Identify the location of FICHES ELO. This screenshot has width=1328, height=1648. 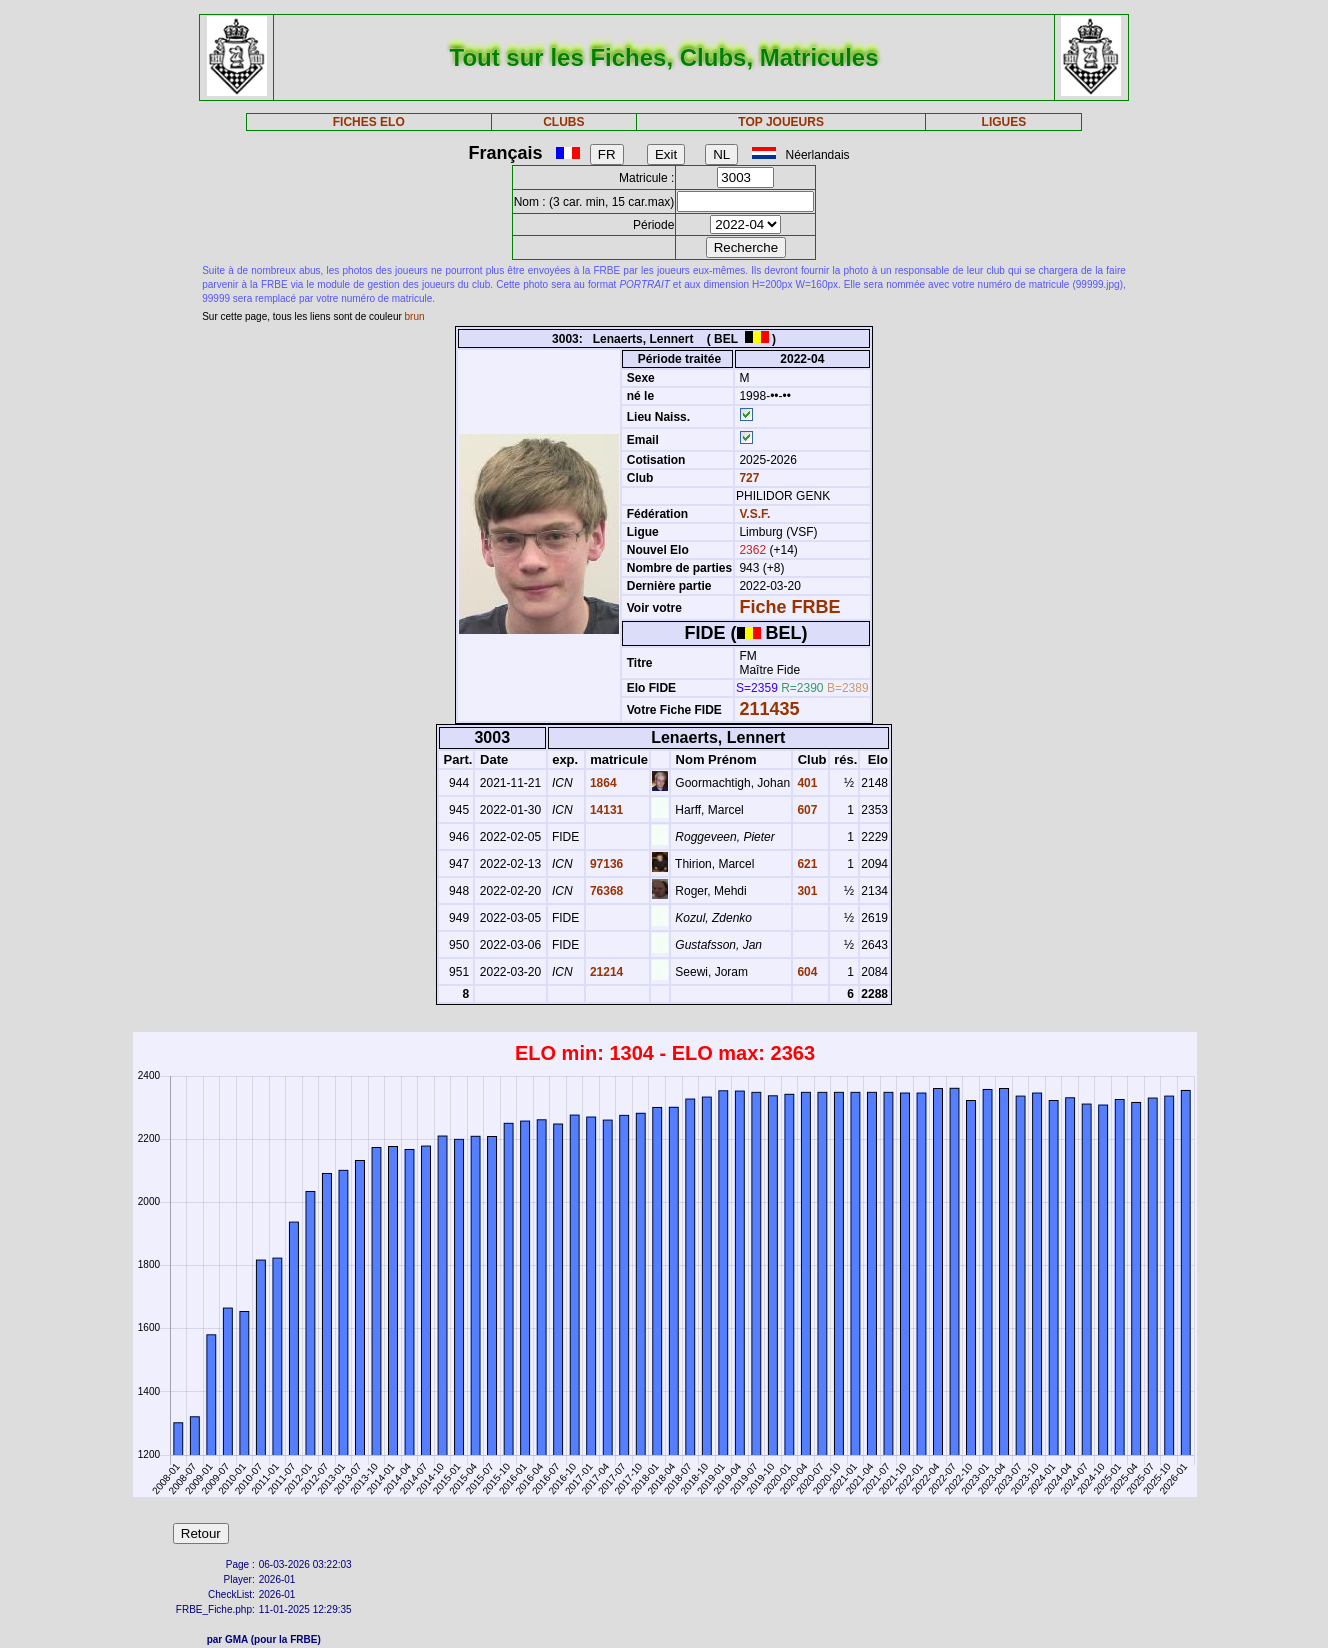
(369, 122).